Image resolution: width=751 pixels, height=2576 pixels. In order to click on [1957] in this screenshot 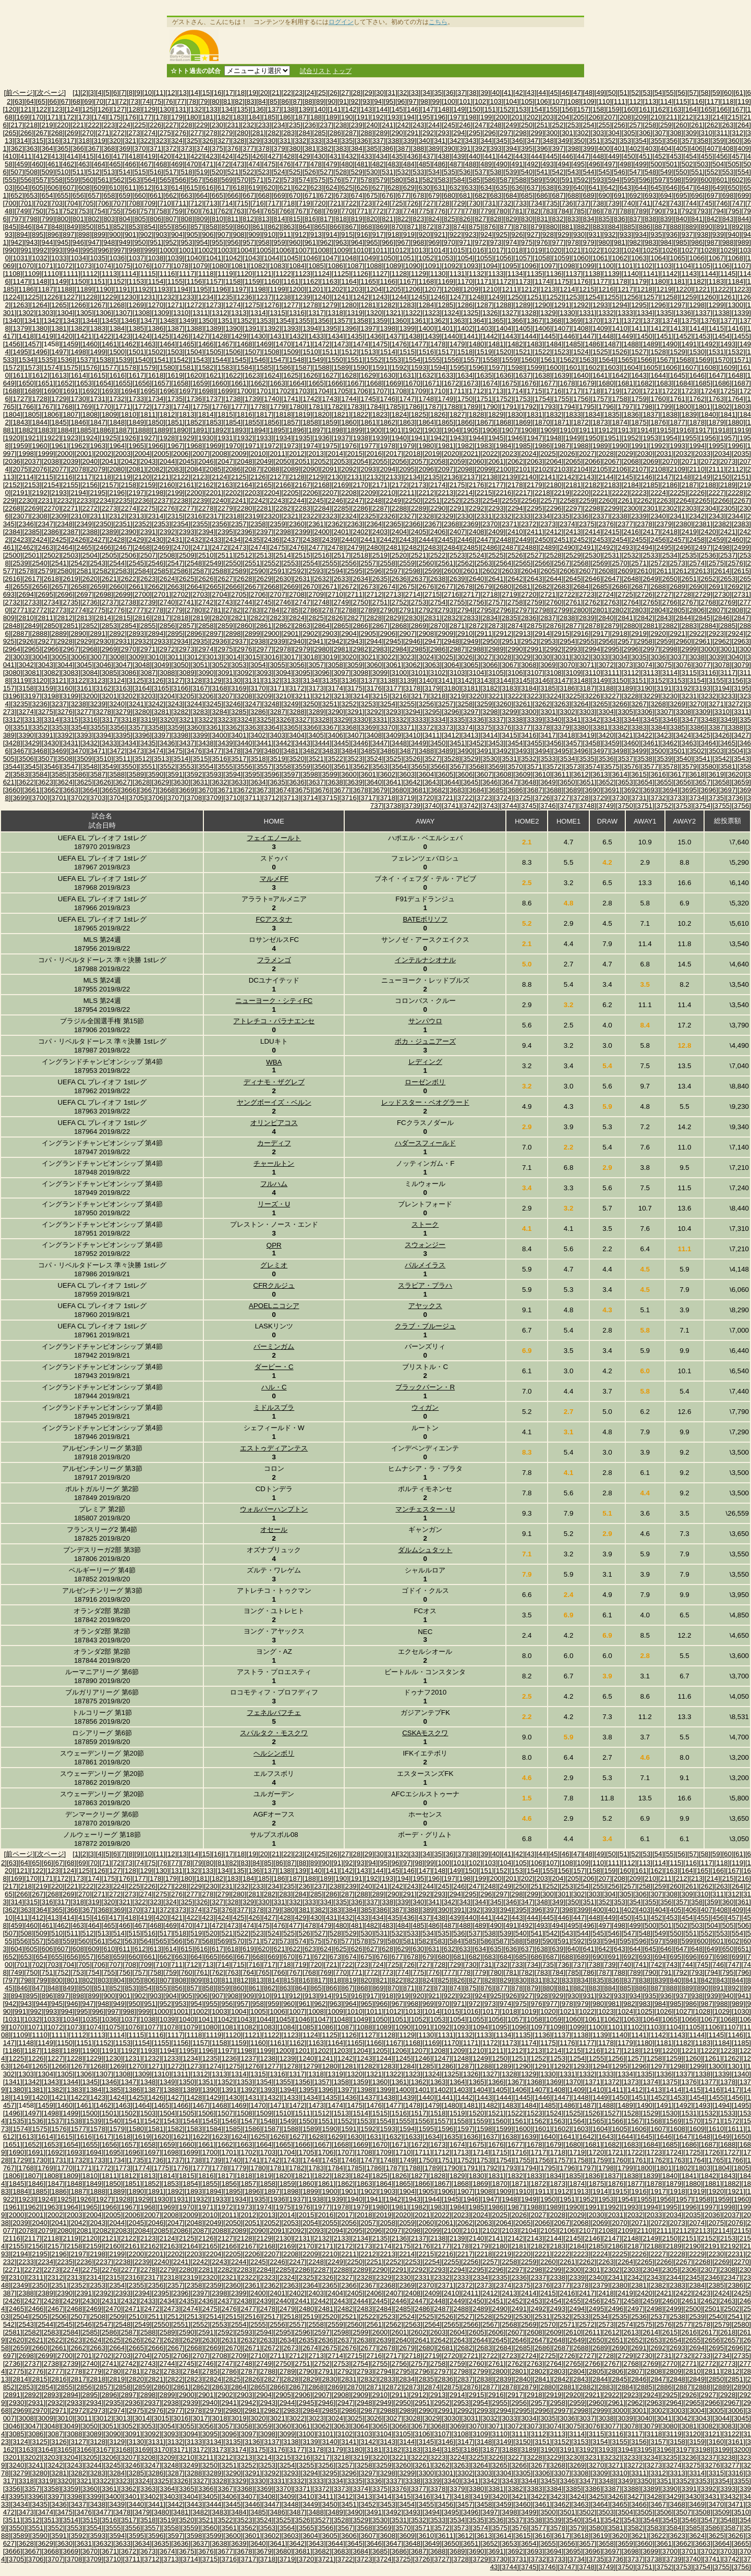, I will do `click(727, 438)`.